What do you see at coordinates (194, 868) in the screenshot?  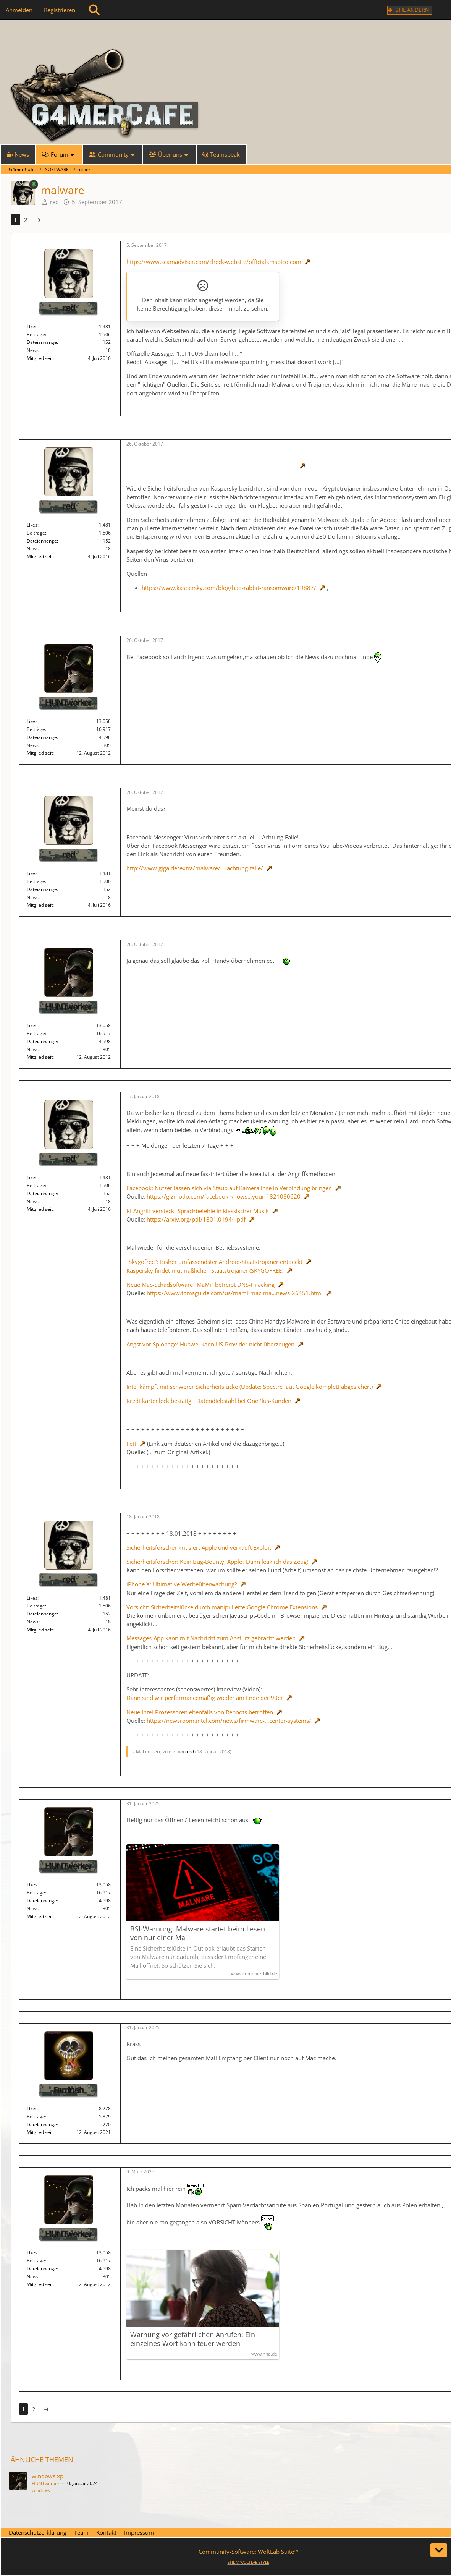 I see `http://www.giga.de/extra/malware/…-achtung-falle/` at bounding box center [194, 868].